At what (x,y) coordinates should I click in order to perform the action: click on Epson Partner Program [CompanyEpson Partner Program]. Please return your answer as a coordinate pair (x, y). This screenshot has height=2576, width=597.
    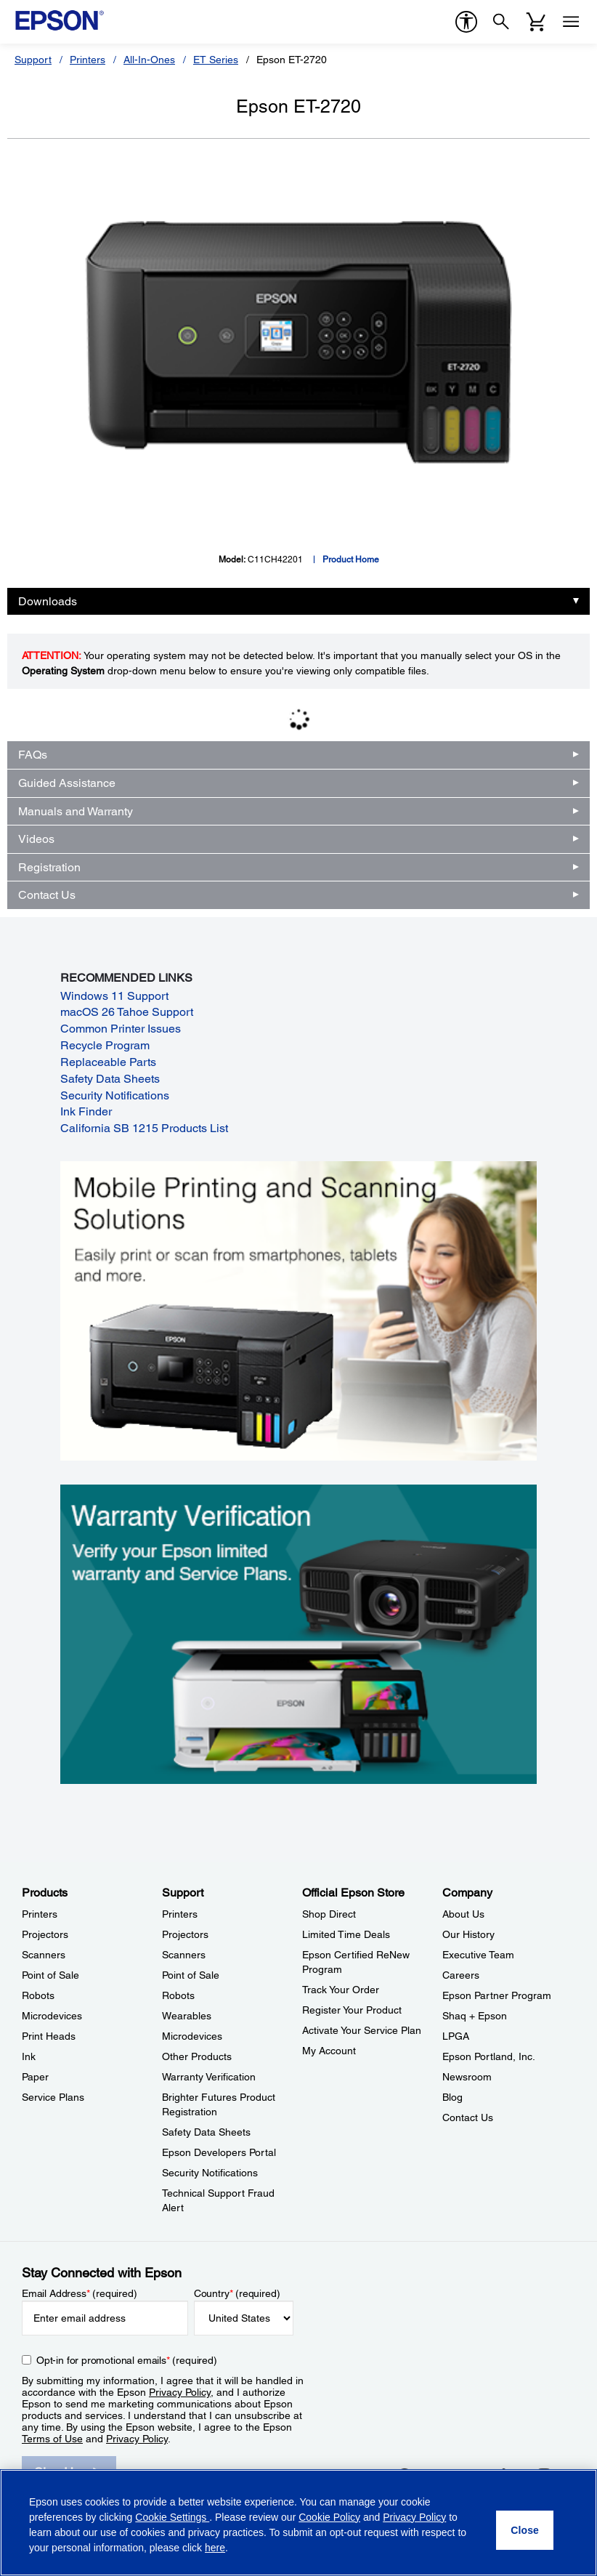
    Looking at the image, I should click on (496, 1995).